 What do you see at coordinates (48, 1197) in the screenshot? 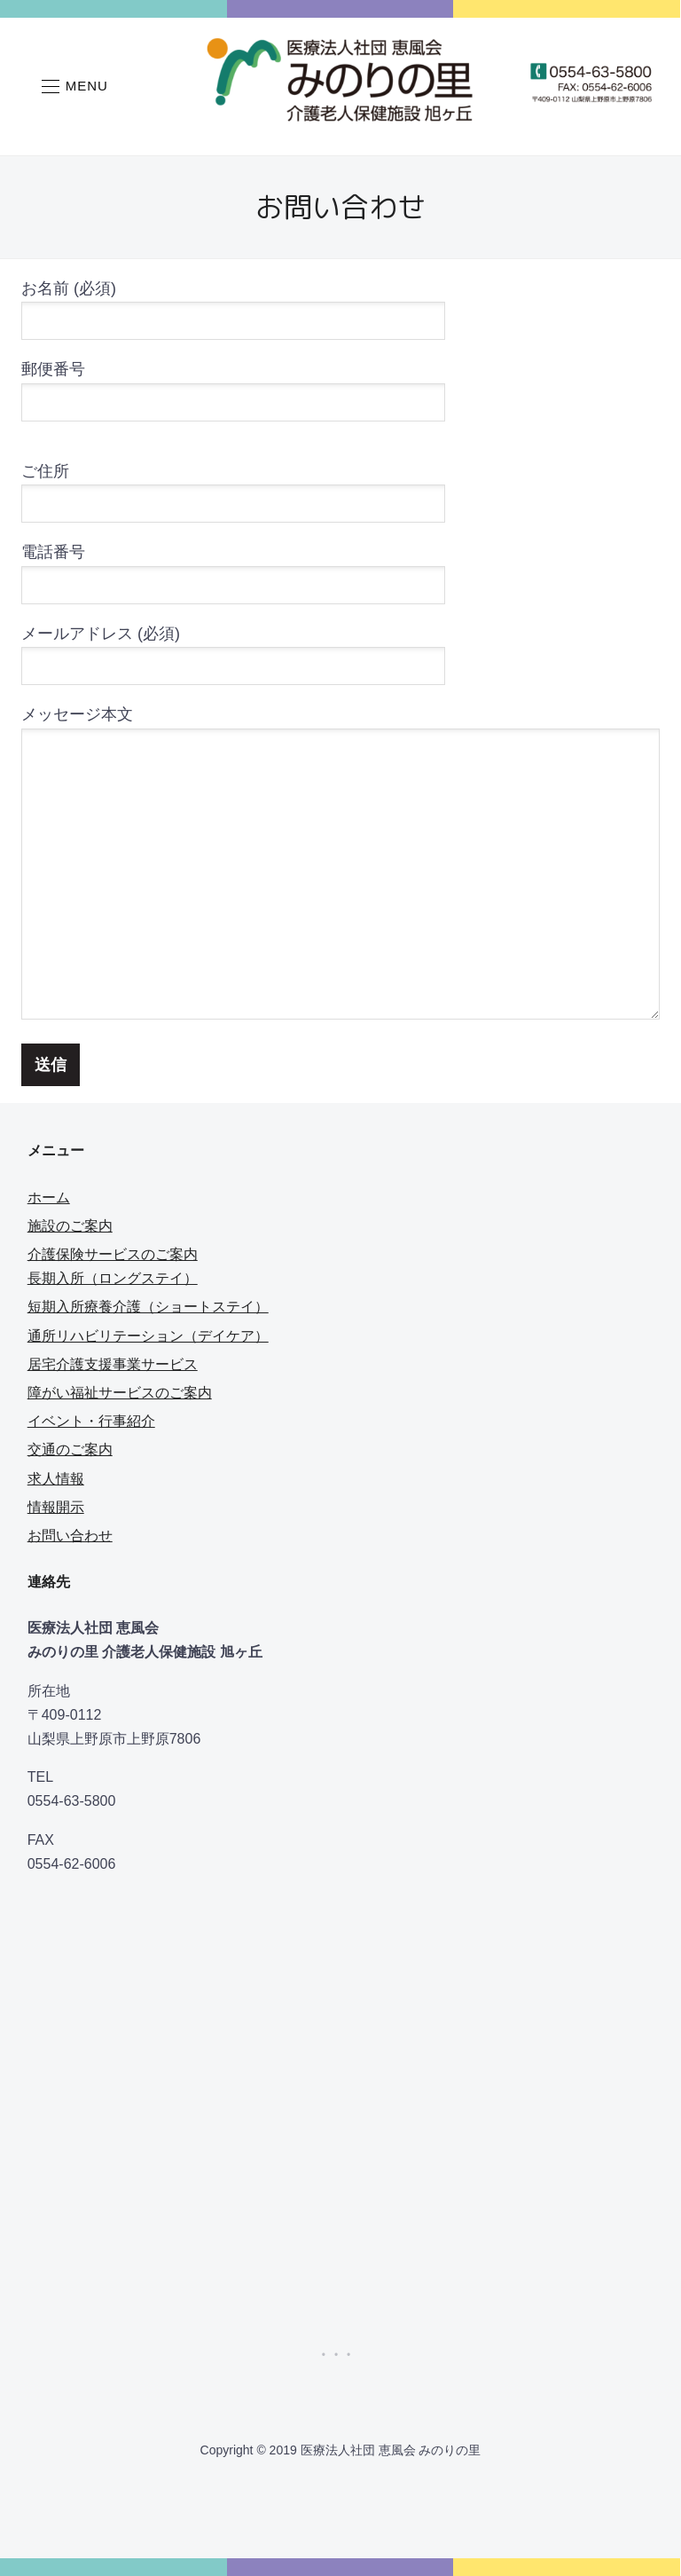
I see `ホーム` at bounding box center [48, 1197].